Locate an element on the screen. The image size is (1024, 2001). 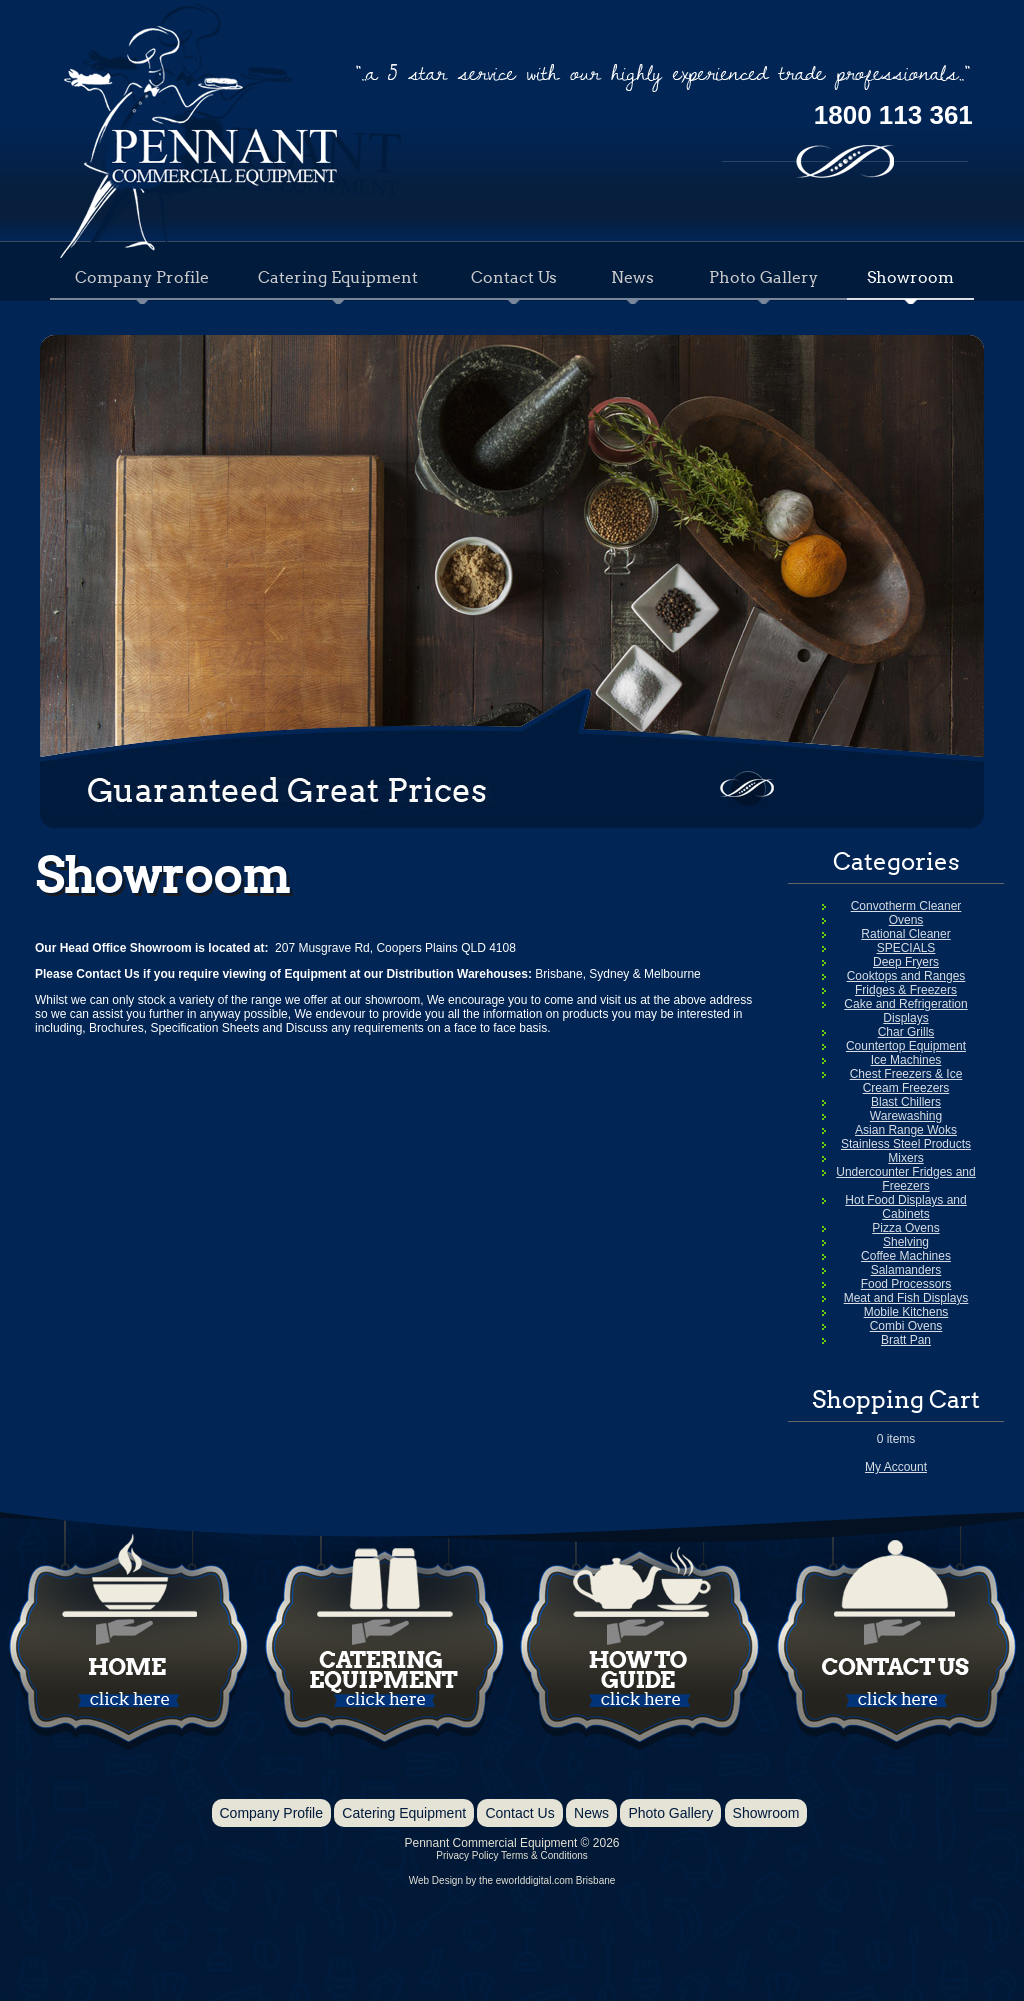
Warewashing is located at coordinates (906, 1116).